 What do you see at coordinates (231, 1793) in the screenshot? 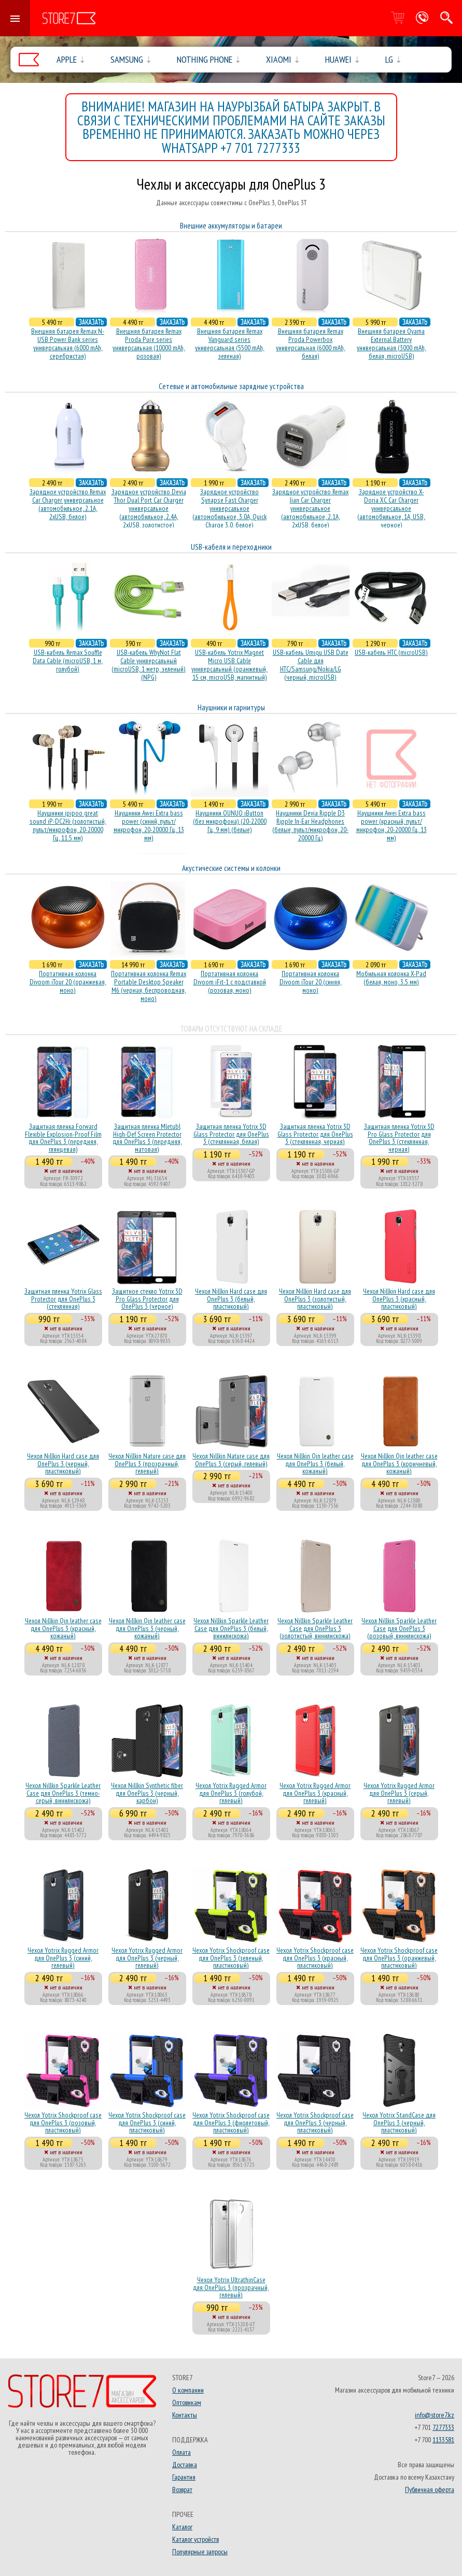
I see `Чехол Yotrix Rugged Armor для OnePlus 3 (голубой, гелевый)` at bounding box center [231, 1793].